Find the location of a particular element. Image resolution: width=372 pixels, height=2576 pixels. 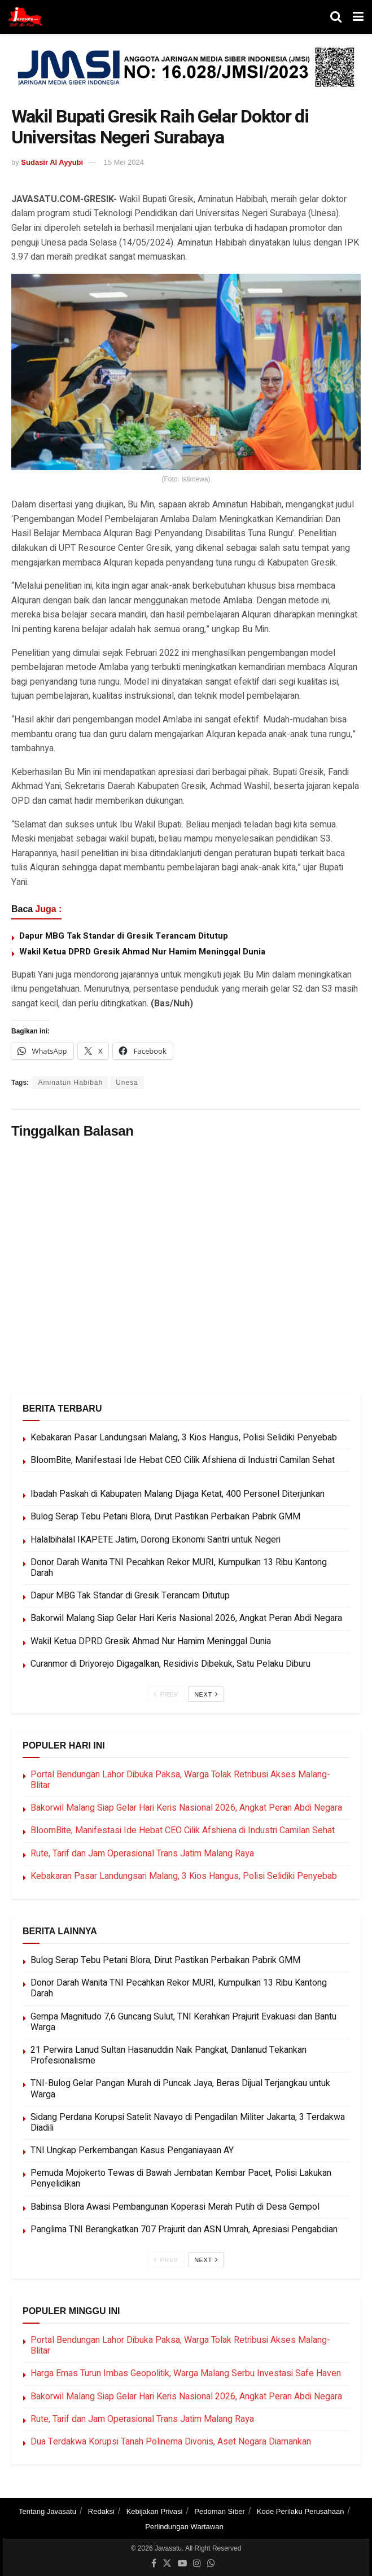

Kode Perilaku Perusahaan is located at coordinates (300, 2511).